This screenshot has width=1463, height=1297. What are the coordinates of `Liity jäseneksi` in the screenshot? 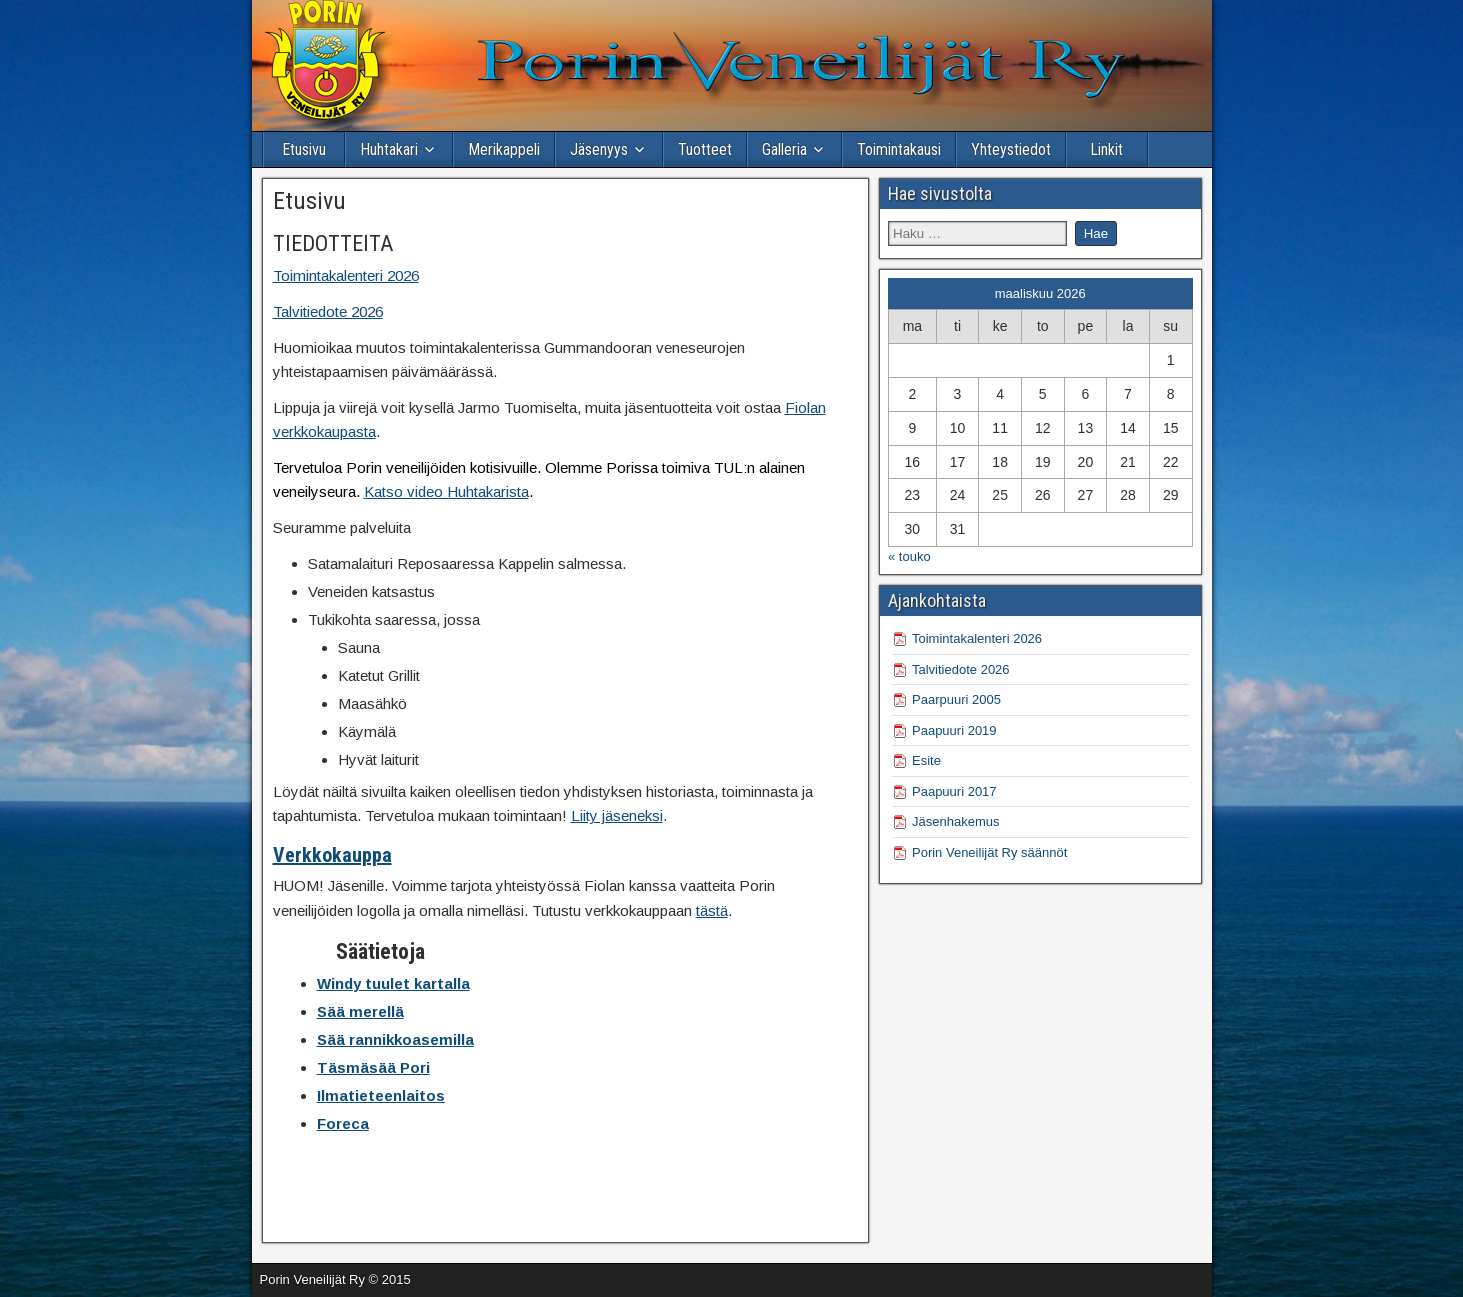 It's located at (617, 815).